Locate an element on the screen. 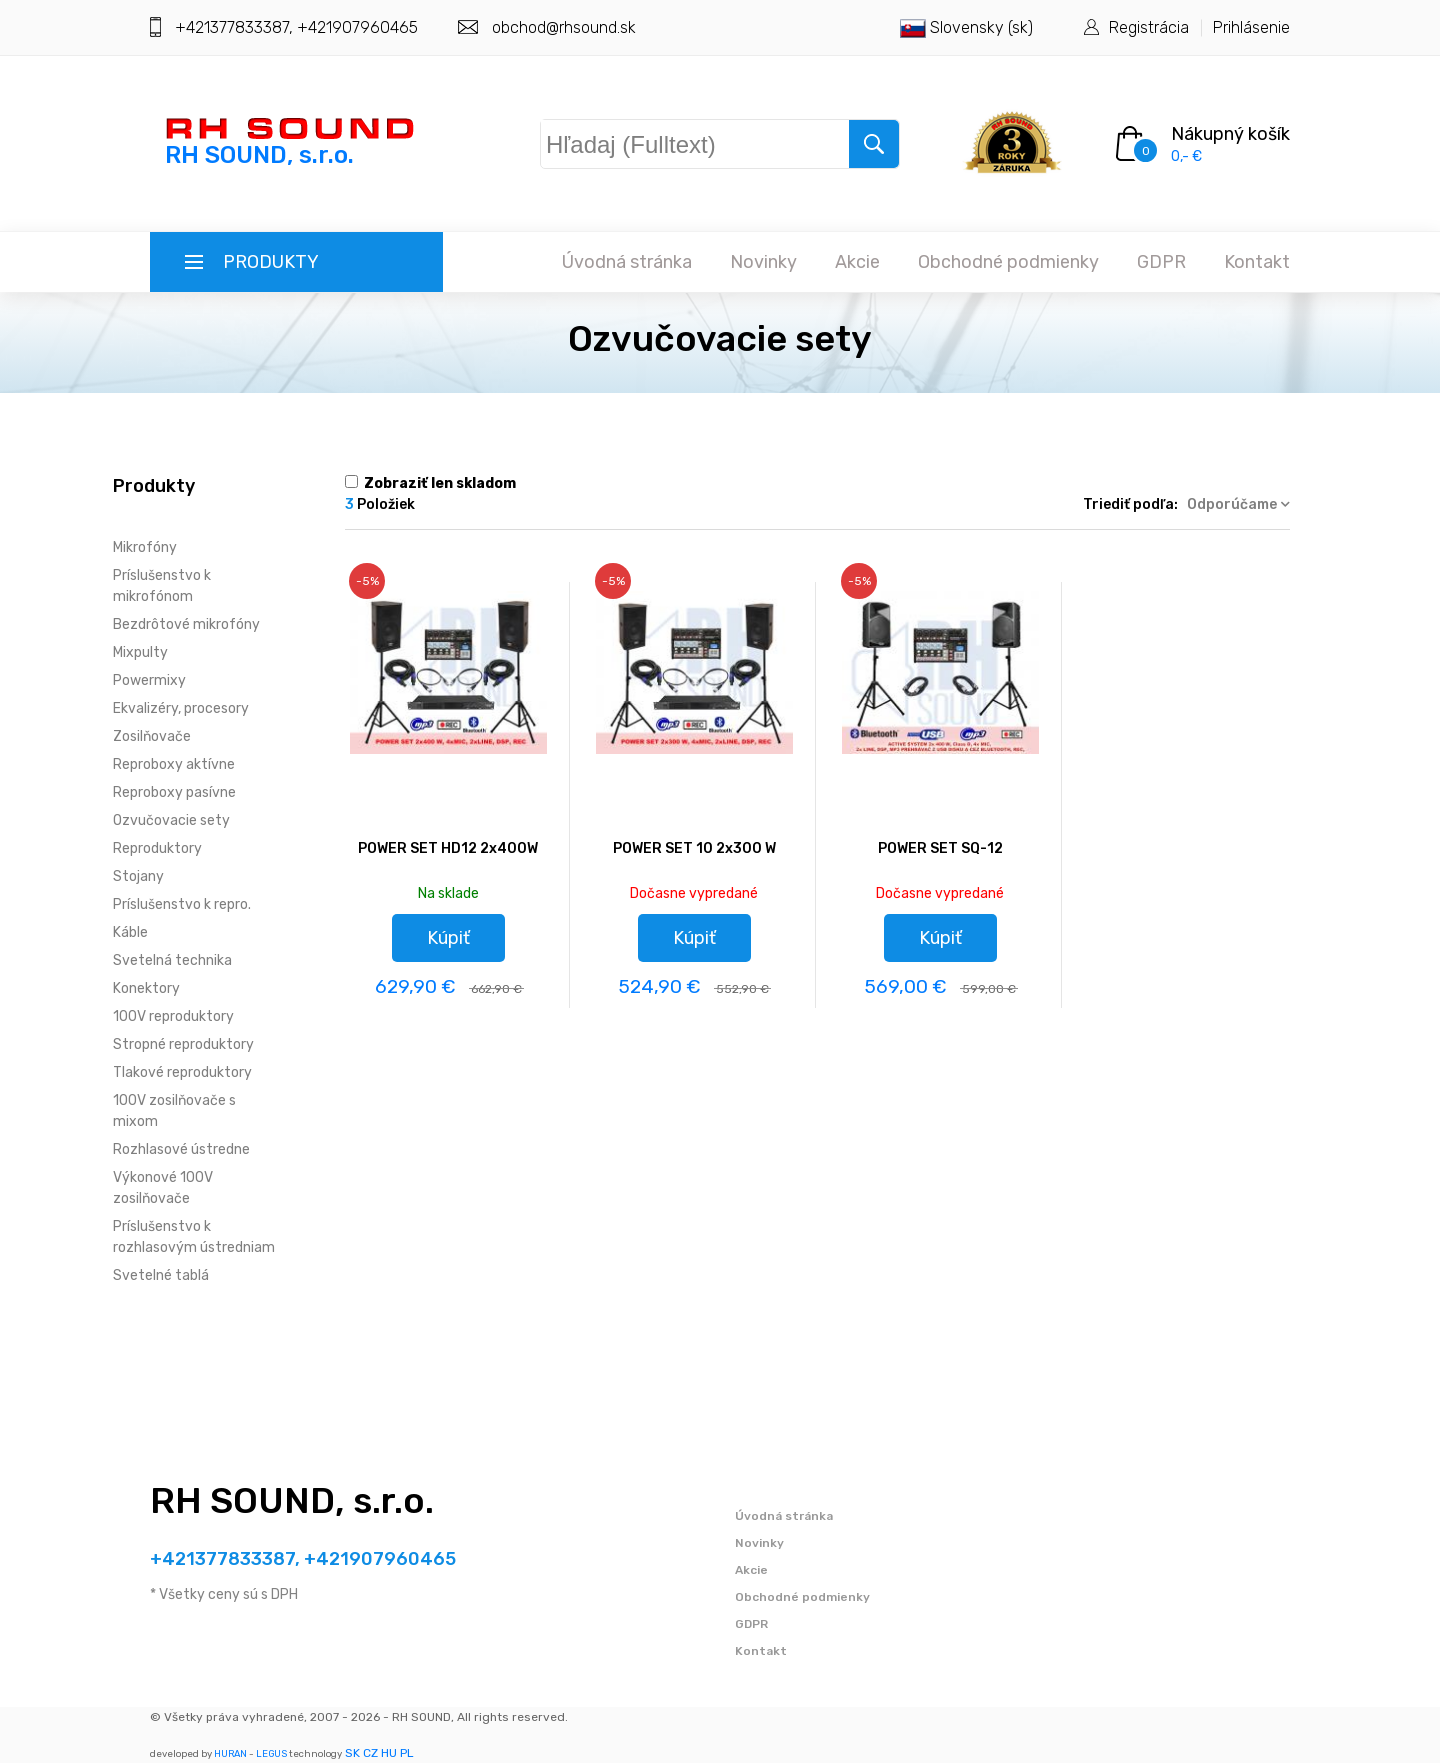 Image resolution: width=1440 pixels, height=1763 pixels. Úvodná stránka is located at coordinates (627, 262).